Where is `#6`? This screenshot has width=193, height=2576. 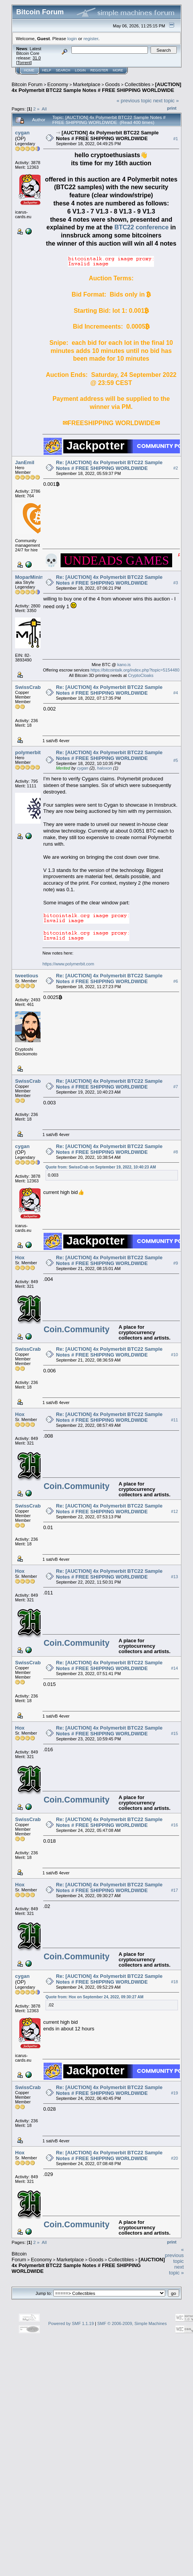 #6 is located at coordinates (175, 981).